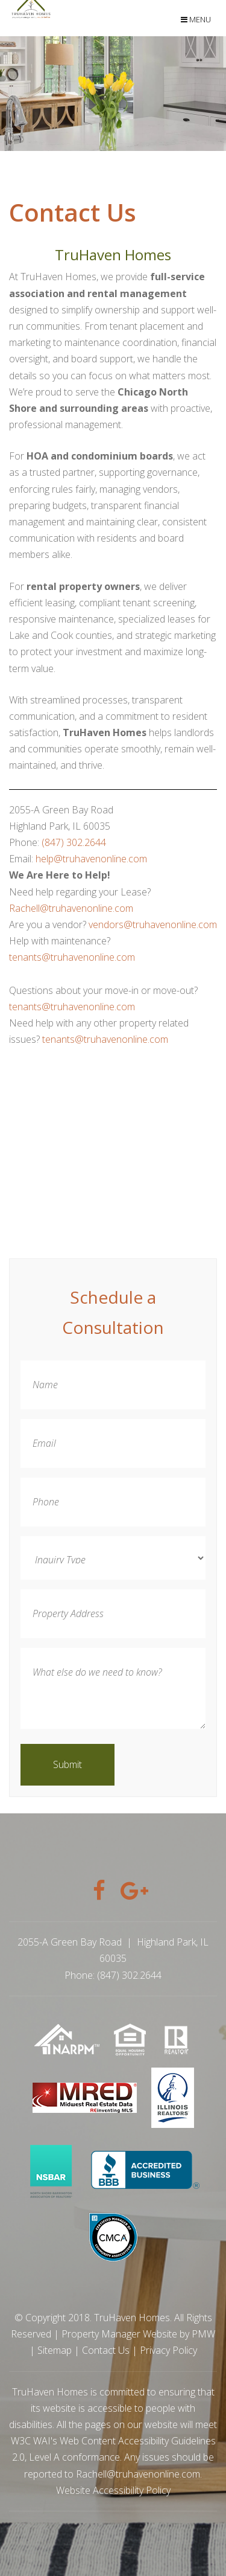 This screenshot has height=2576, width=226. Describe the element at coordinates (113, 1613) in the screenshot. I see `[Property Address]` at that location.